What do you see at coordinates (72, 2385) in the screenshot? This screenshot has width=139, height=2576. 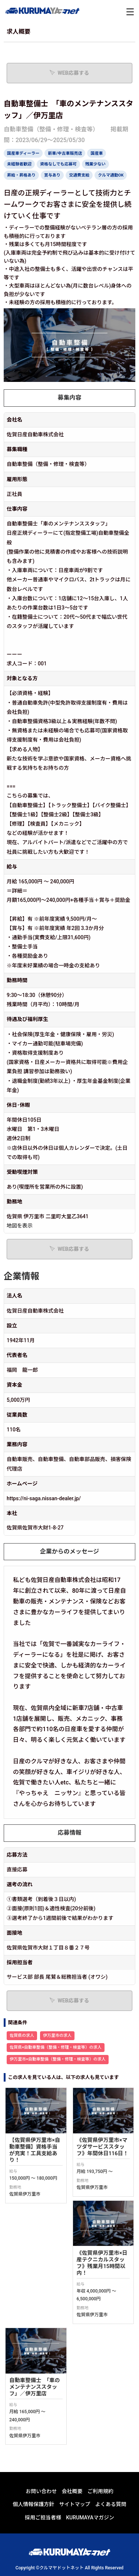 I see `会社概要` at bounding box center [72, 2385].